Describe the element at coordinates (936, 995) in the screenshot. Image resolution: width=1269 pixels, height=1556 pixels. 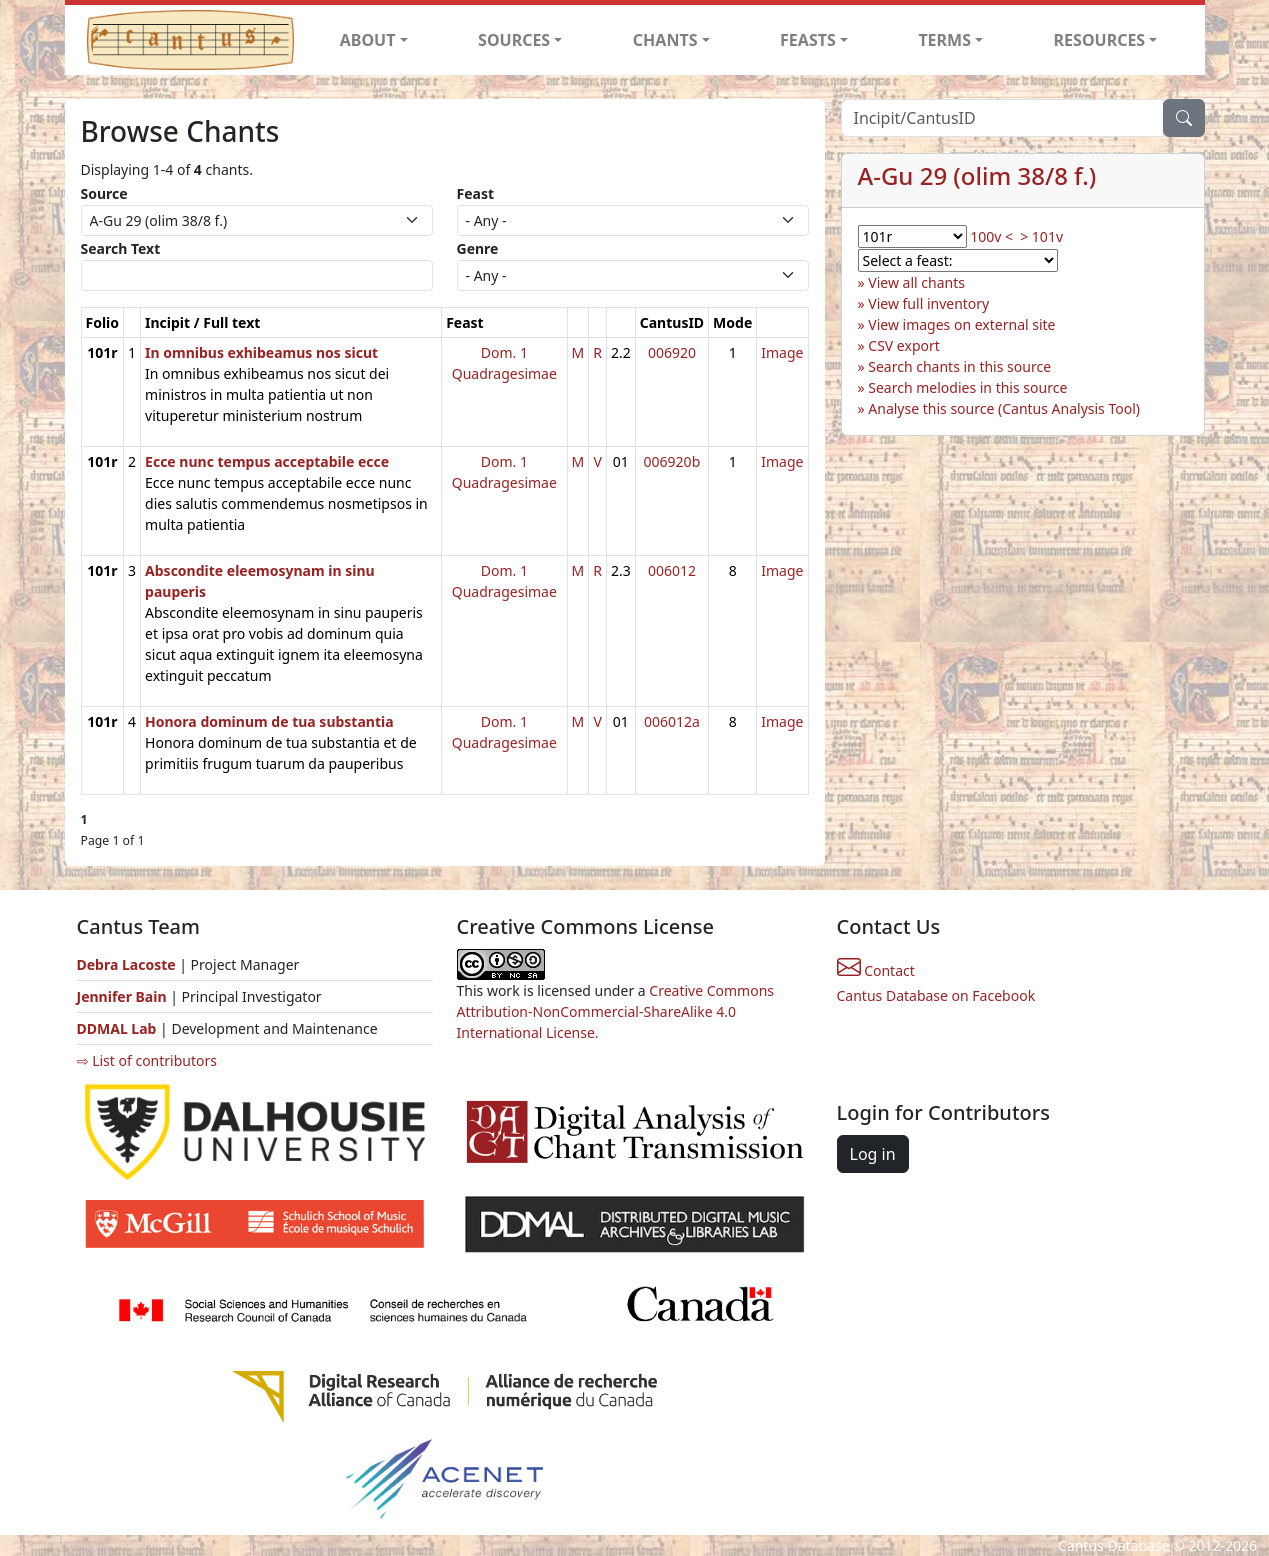
I see `Cantus Database on Facebook` at that location.